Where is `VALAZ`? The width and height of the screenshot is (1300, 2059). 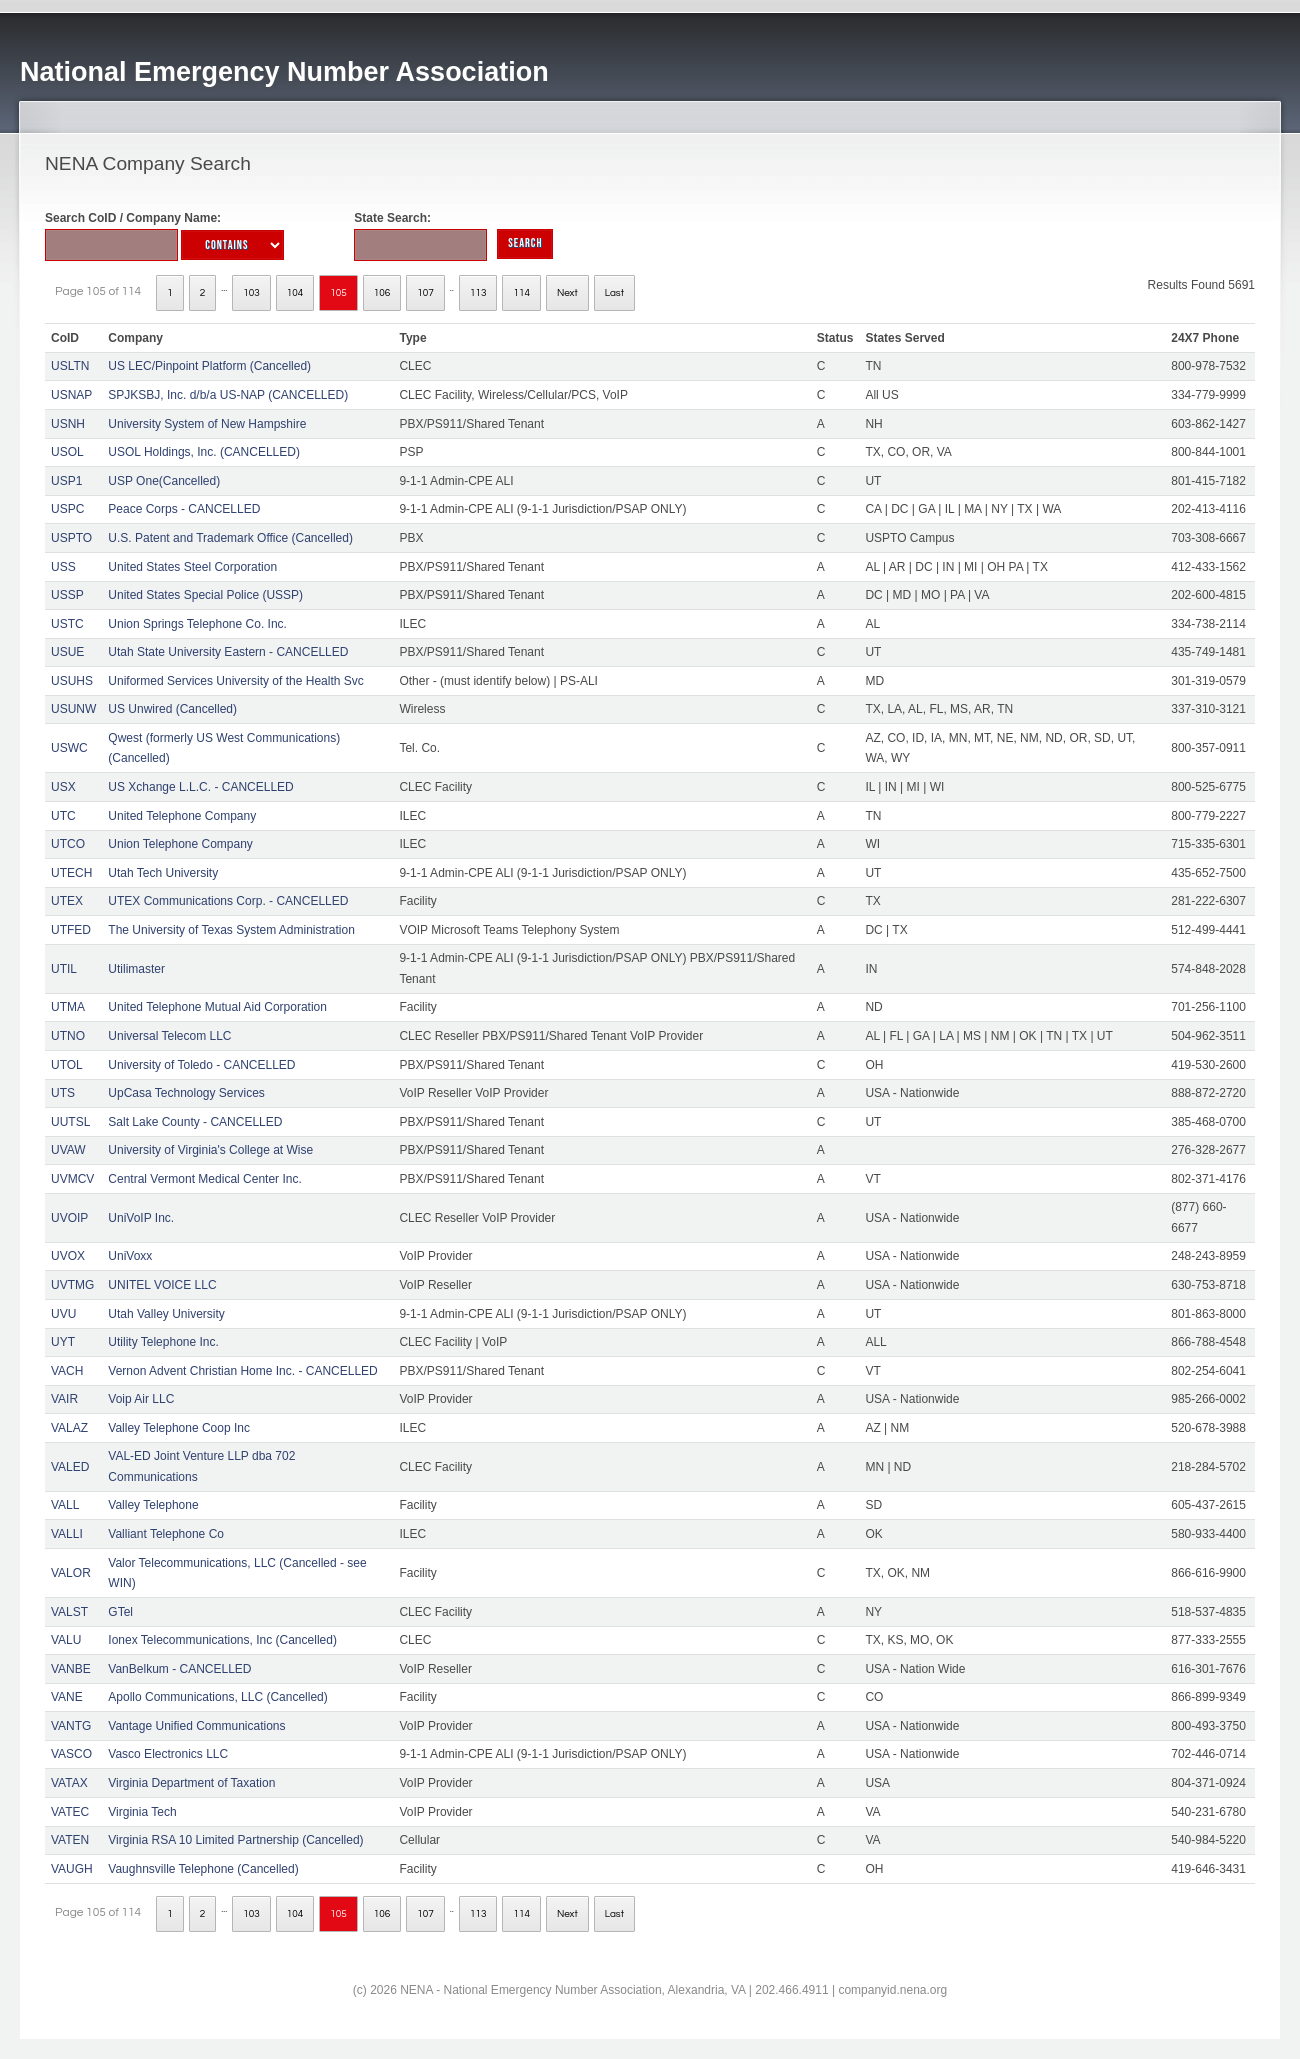
VALAZ is located at coordinates (69, 1428).